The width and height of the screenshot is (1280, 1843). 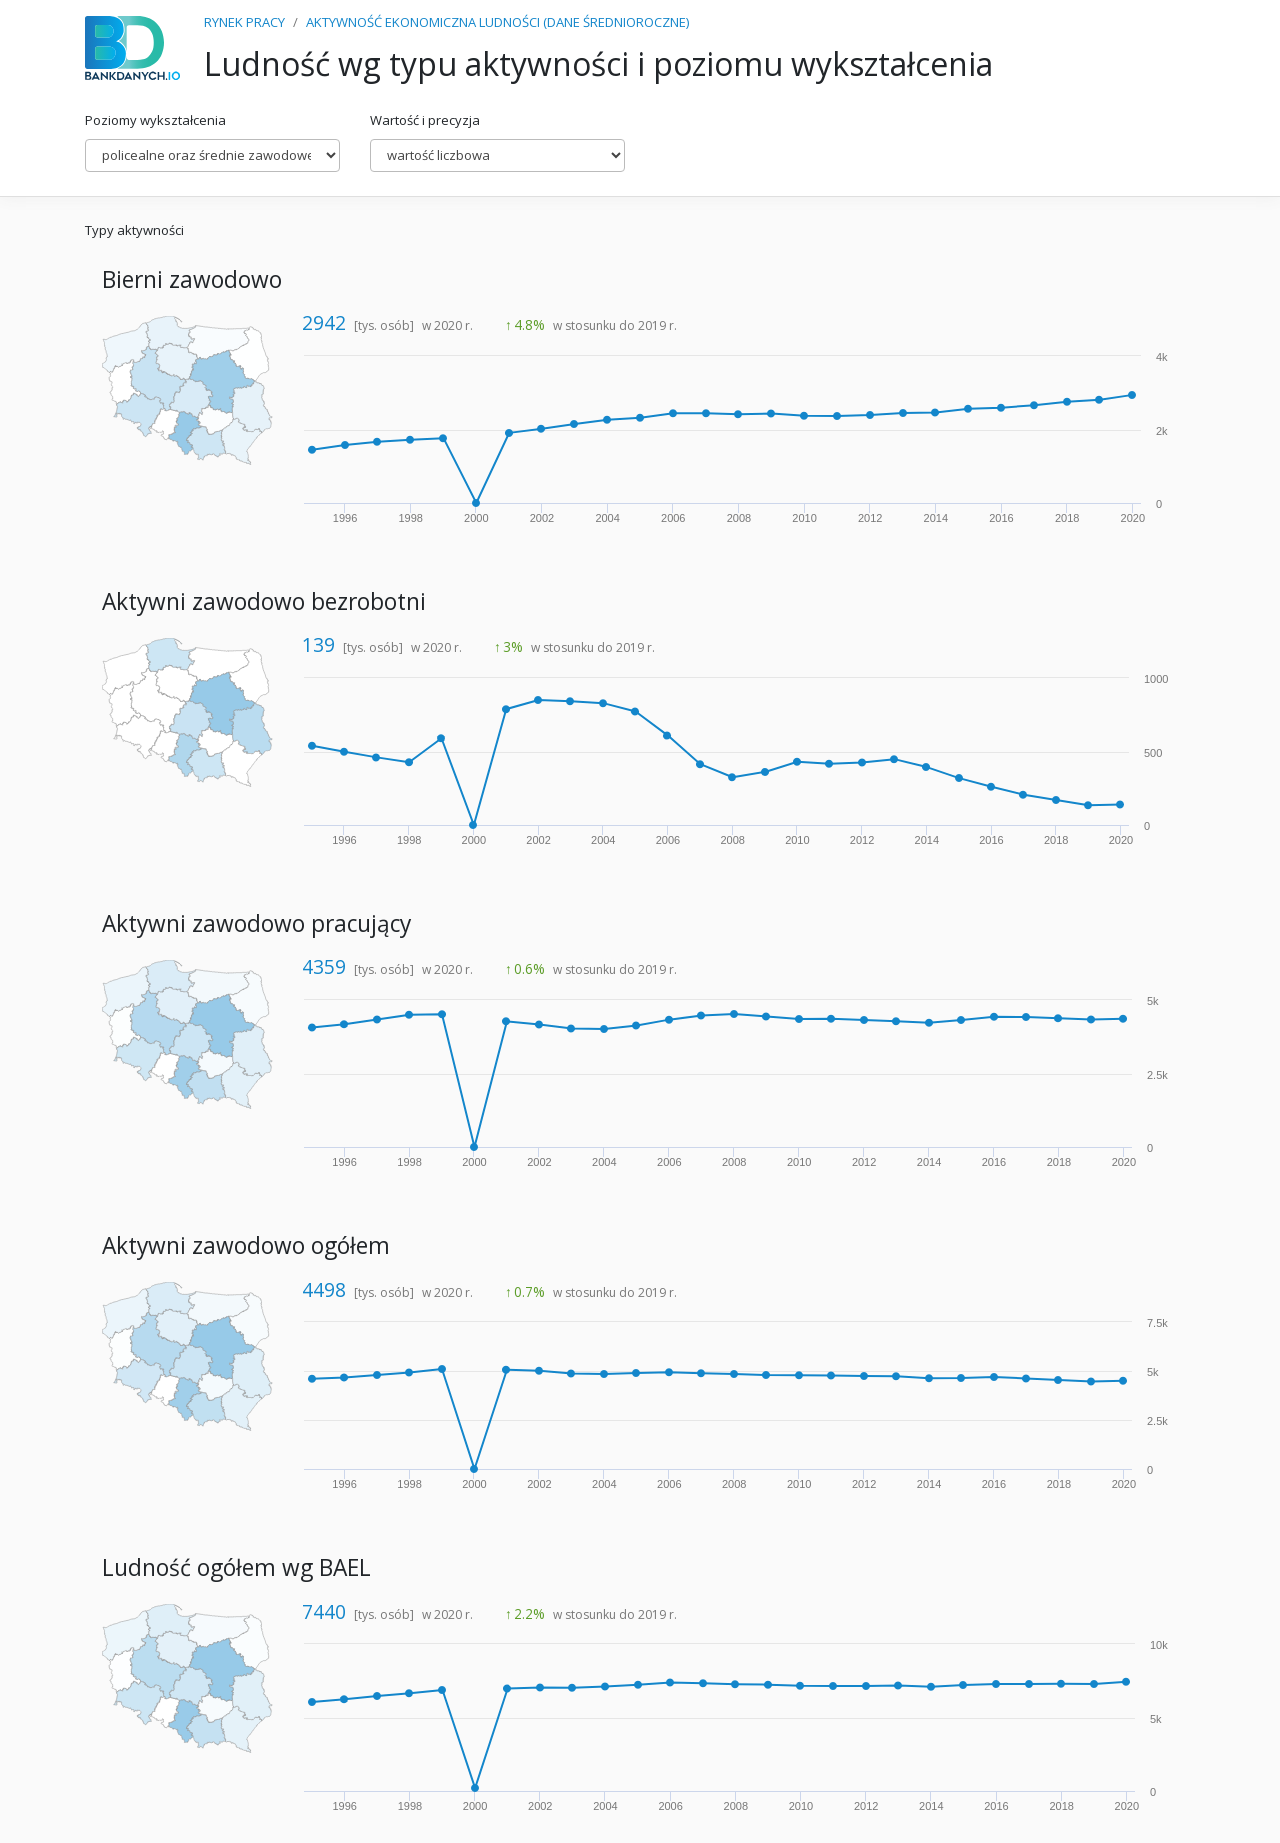 What do you see at coordinates (497, 22) in the screenshot?
I see `AKTYWNOŚĆ EKONOMICZNA LUDNOŚCI (DANE ŚREDNIOROCZNE)` at bounding box center [497, 22].